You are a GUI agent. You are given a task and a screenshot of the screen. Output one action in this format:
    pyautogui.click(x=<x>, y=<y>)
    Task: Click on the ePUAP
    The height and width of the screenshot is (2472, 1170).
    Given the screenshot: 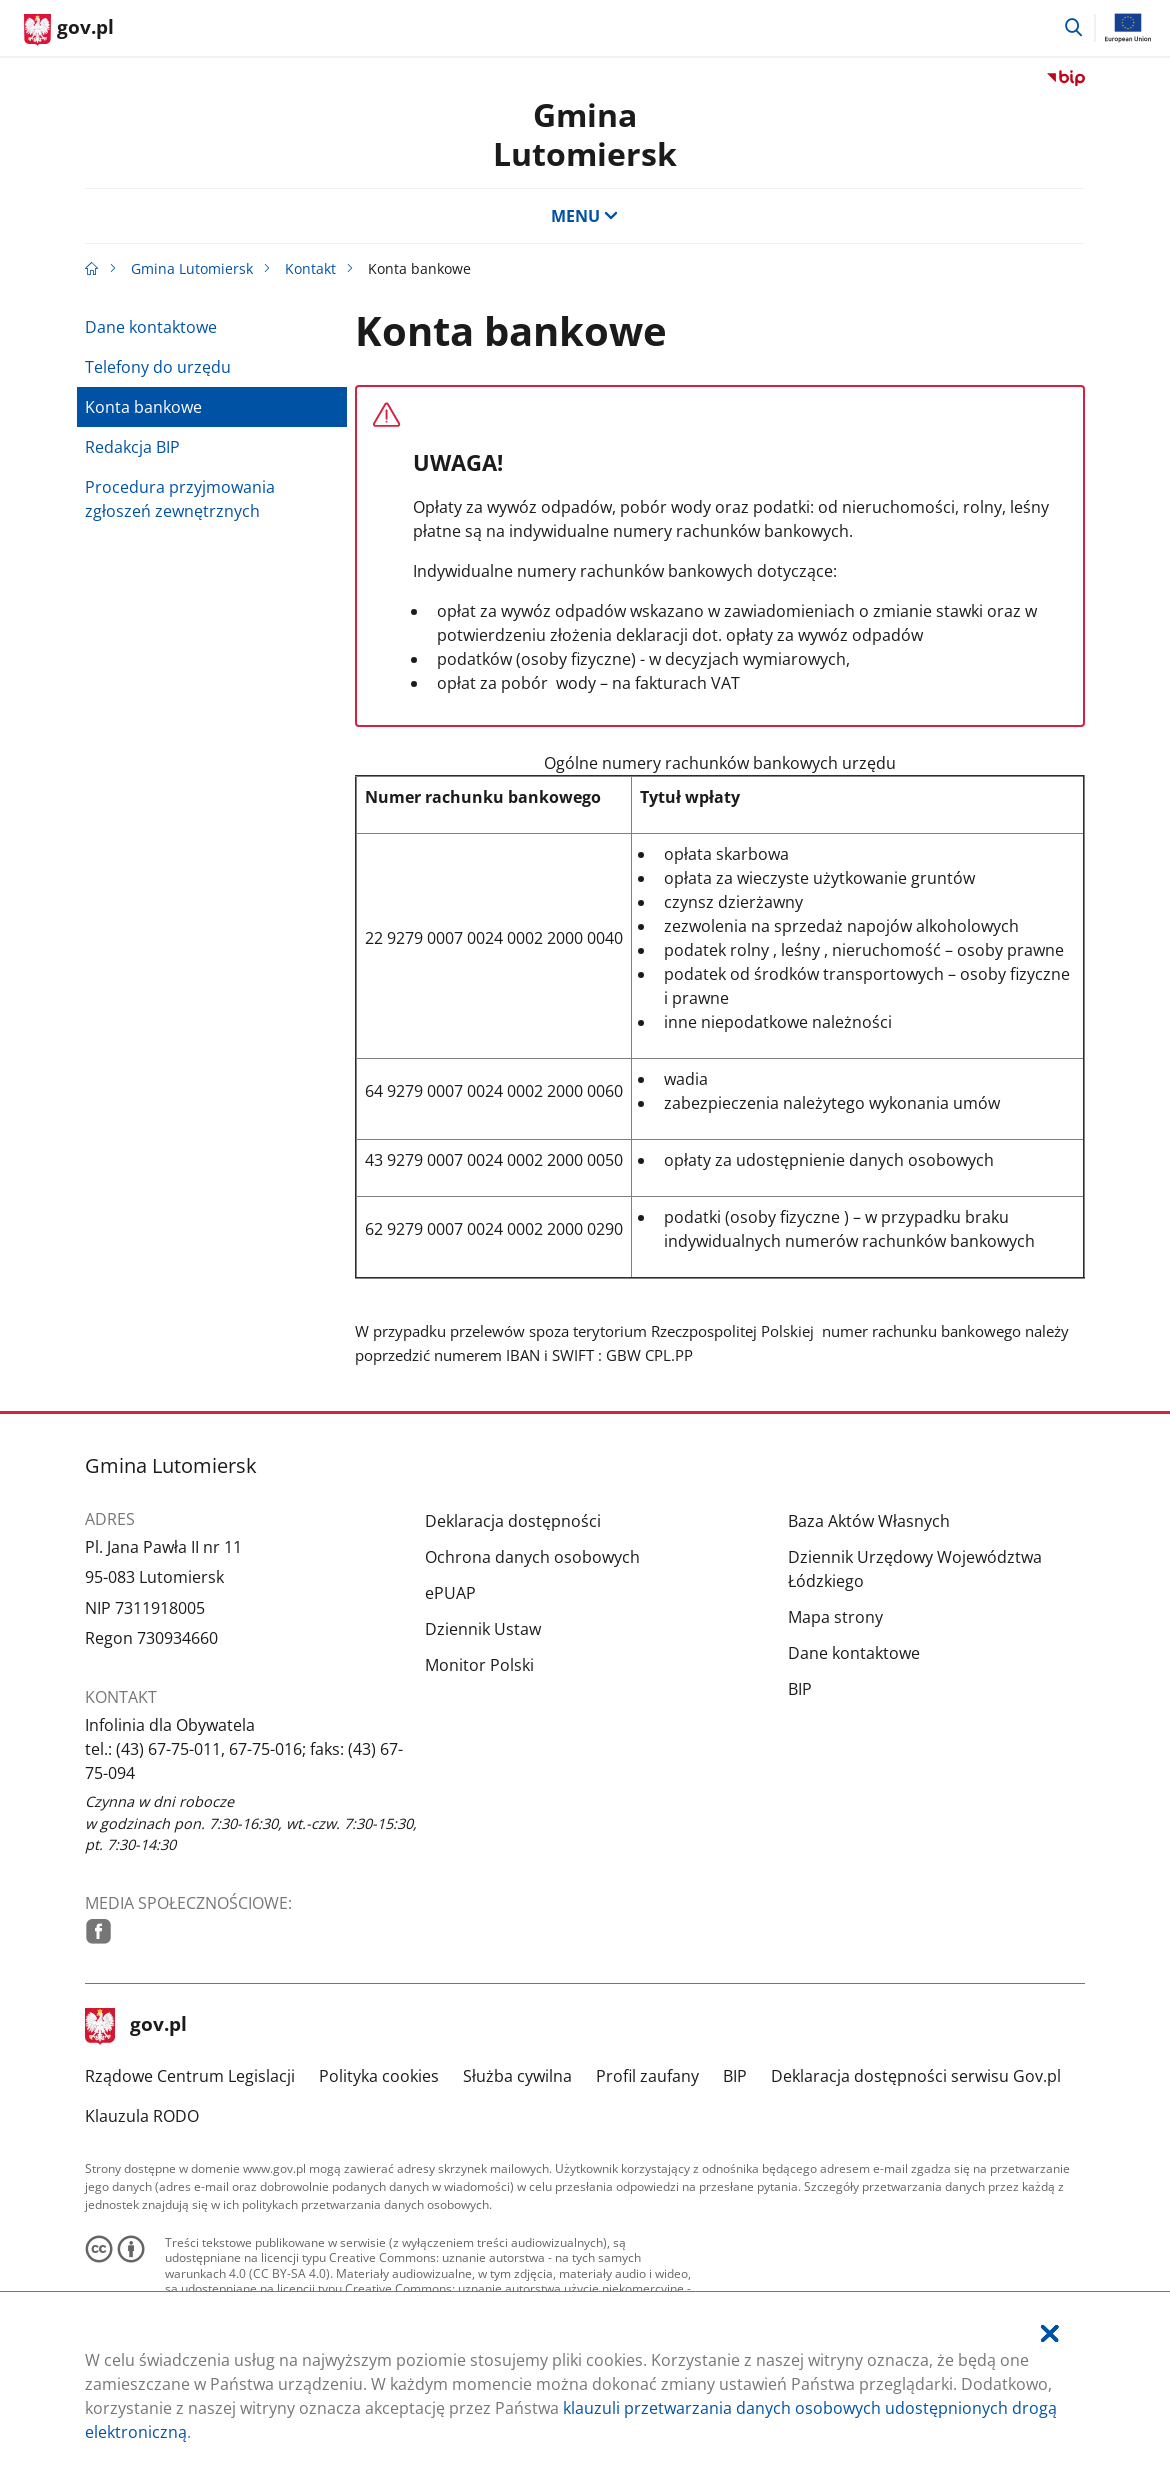 What is the action you would take?
    pyautogui.click(x=450, y=1593)
    